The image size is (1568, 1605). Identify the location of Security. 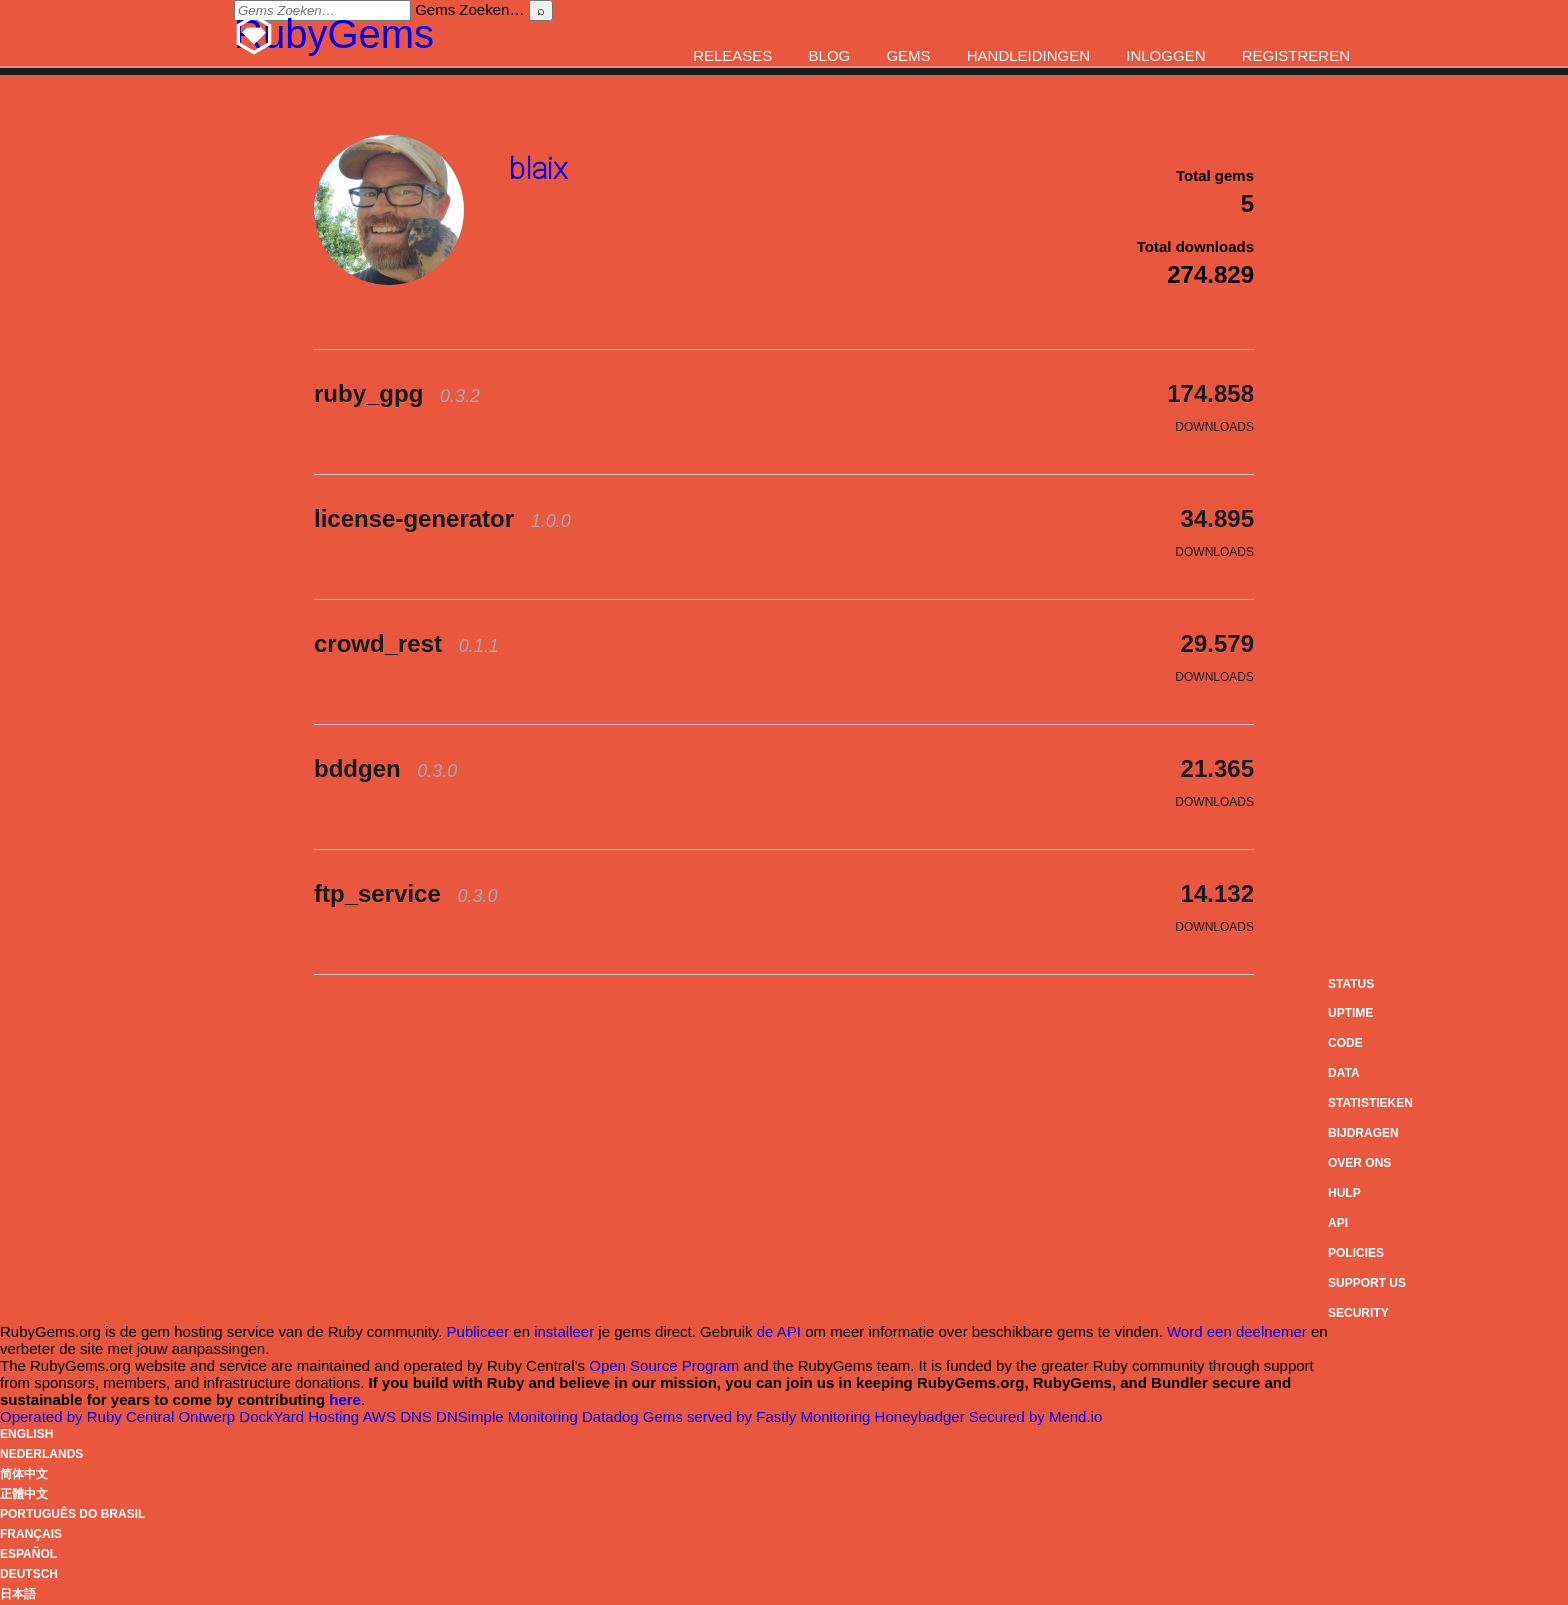
(1358, 1313).